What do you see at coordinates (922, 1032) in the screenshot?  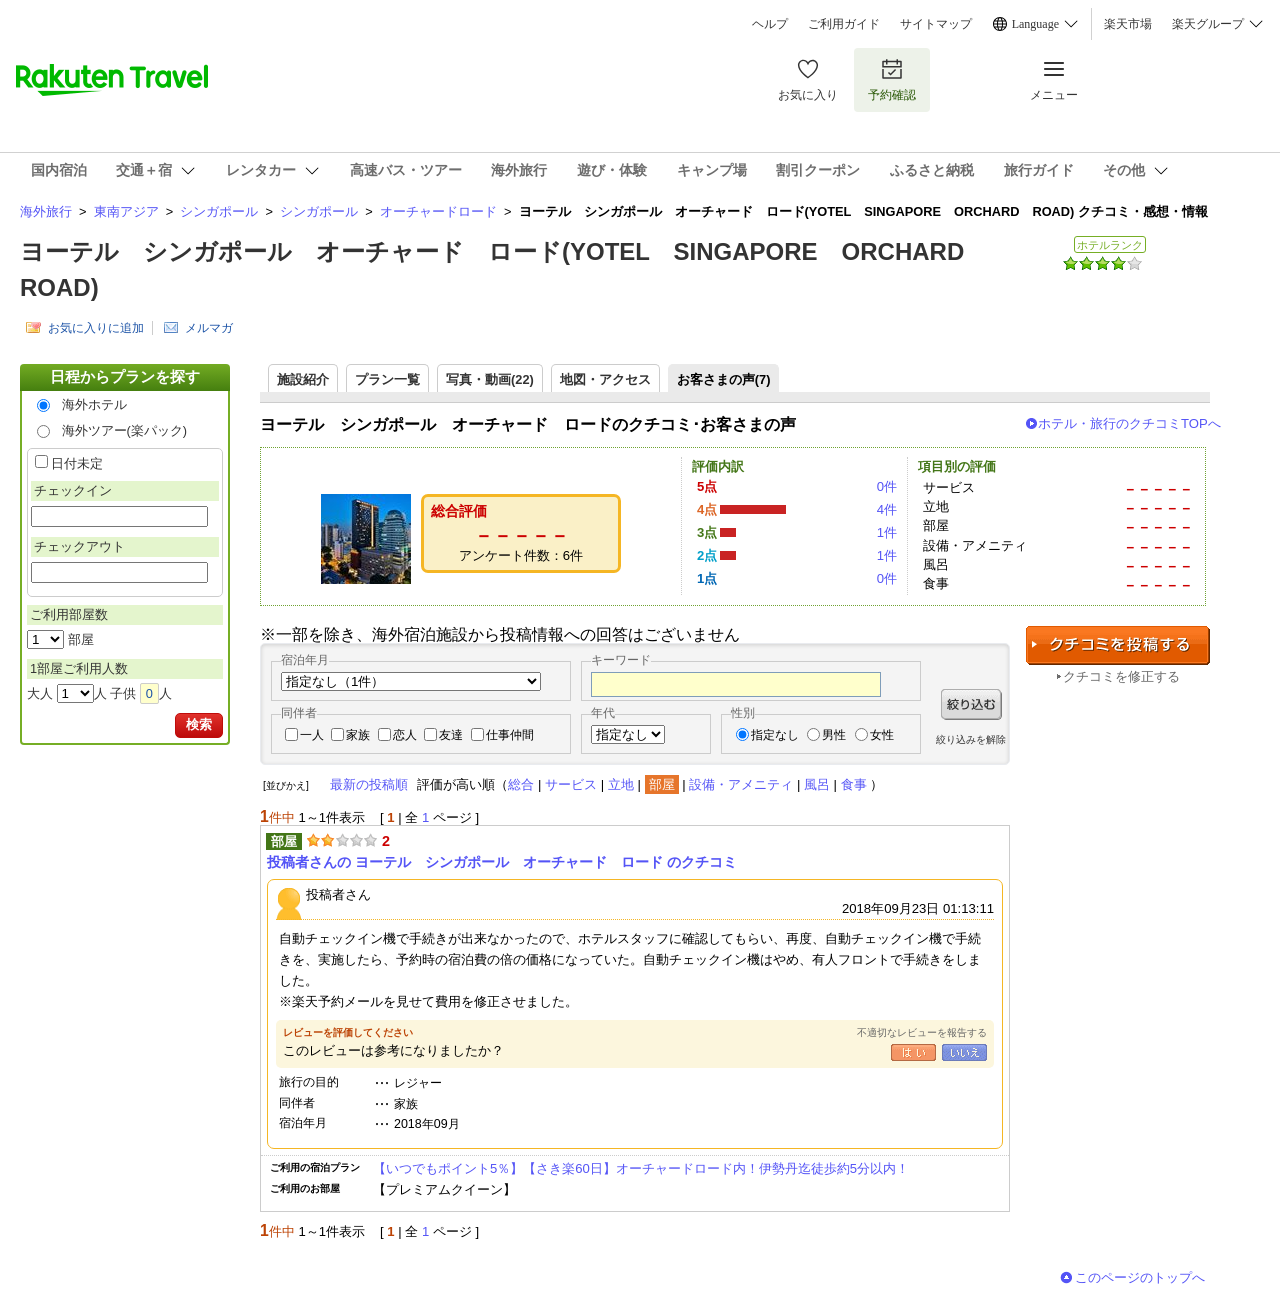 I see `不適切なレビューを報告する` at bounding box center [922, 1032].